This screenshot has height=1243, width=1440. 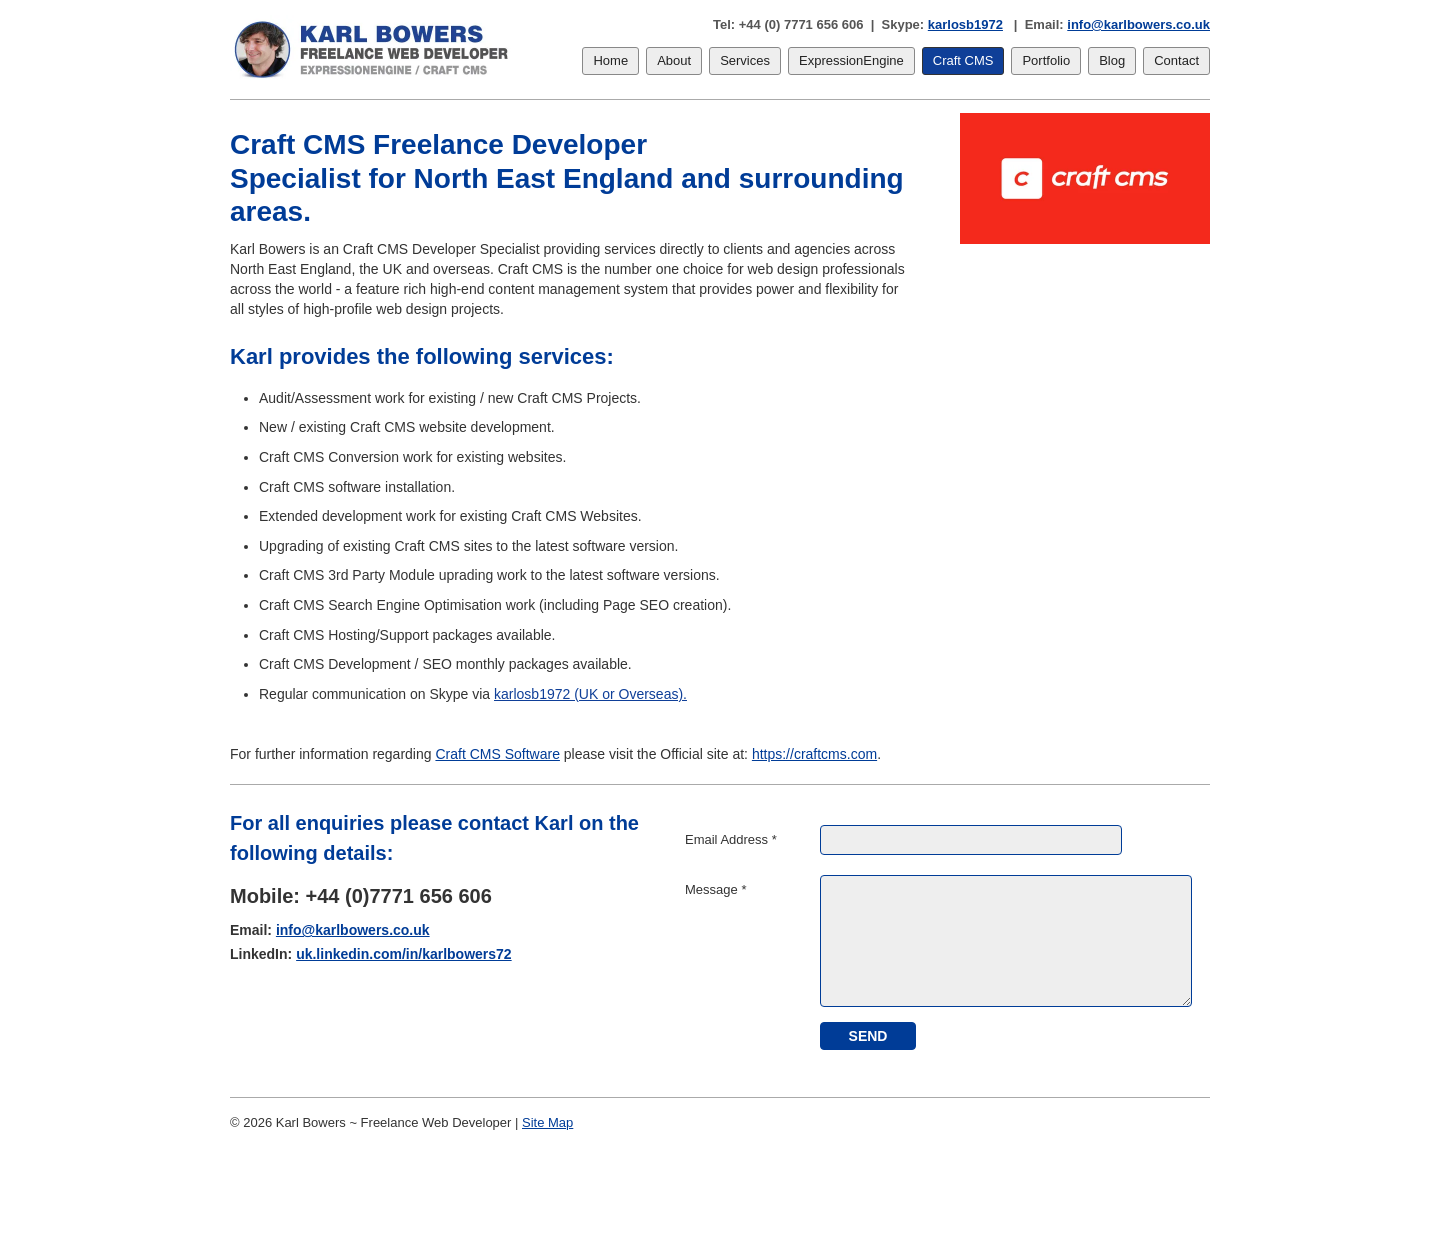 I want to click on Portfolio, so click(x=1046, y=60).